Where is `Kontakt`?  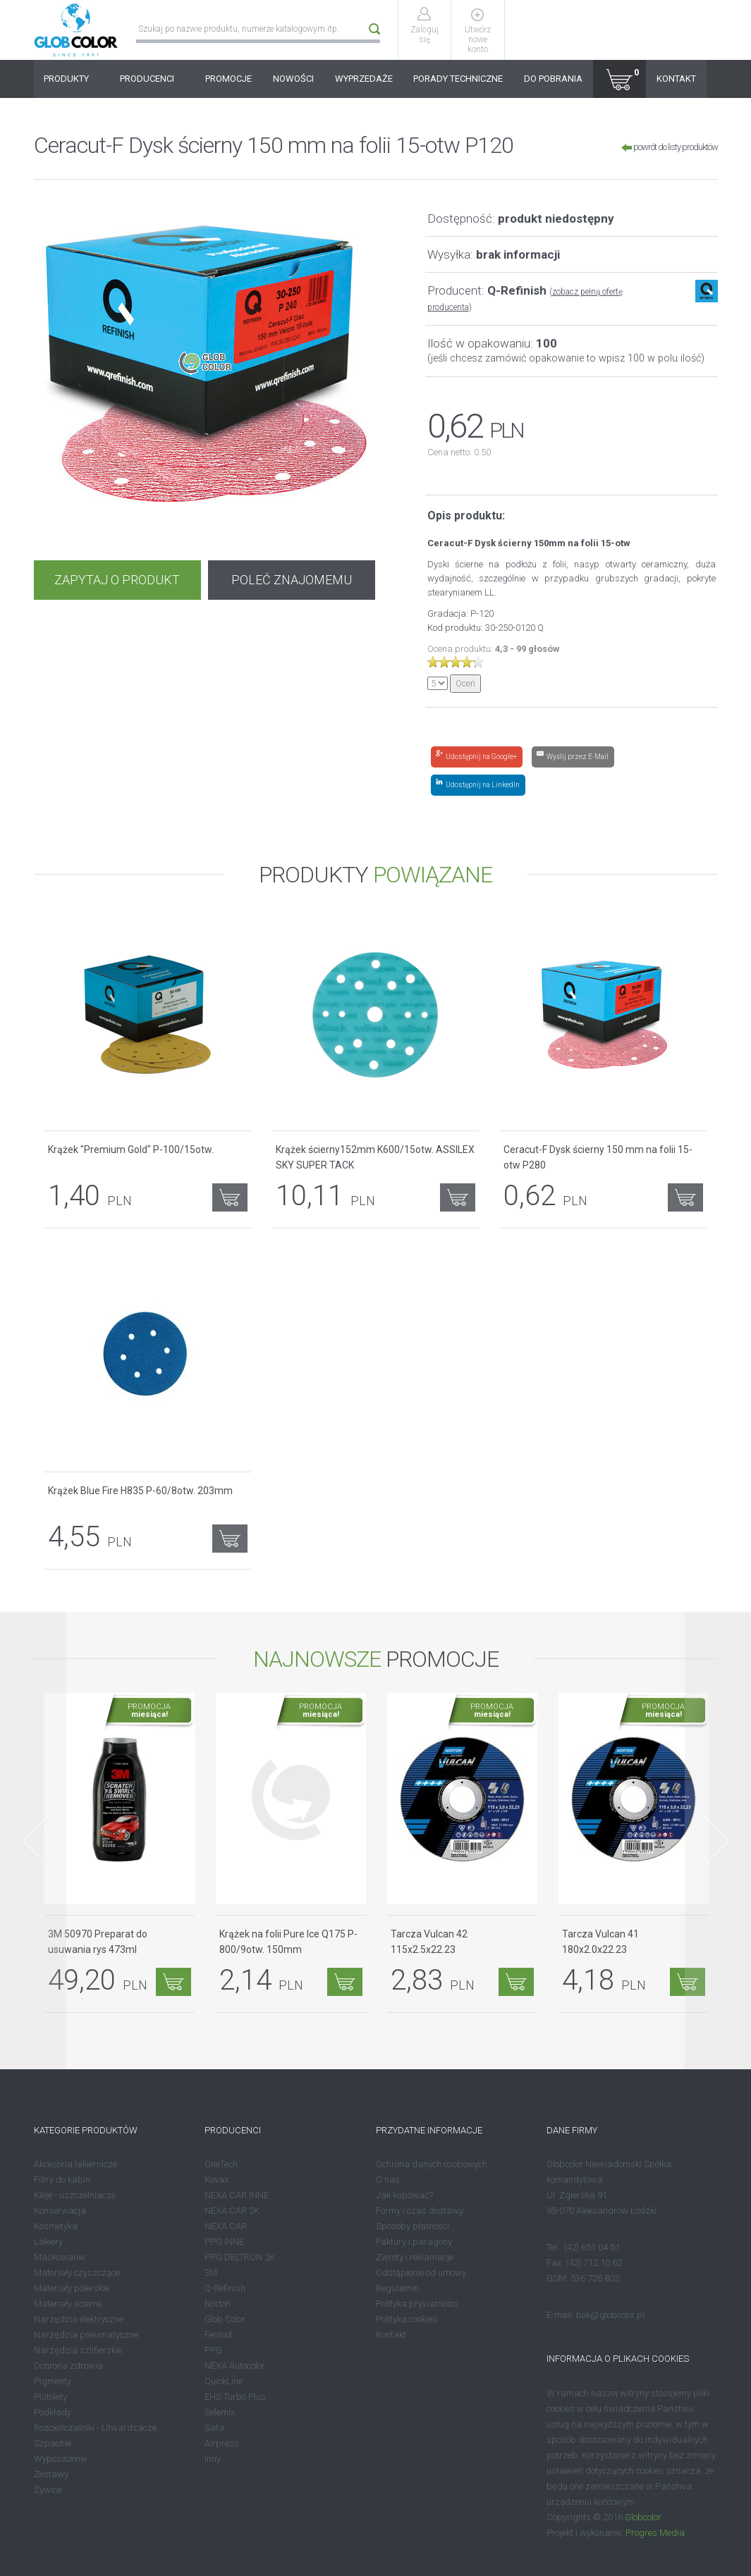
Kontakt is located at coordinates (391, 2334).